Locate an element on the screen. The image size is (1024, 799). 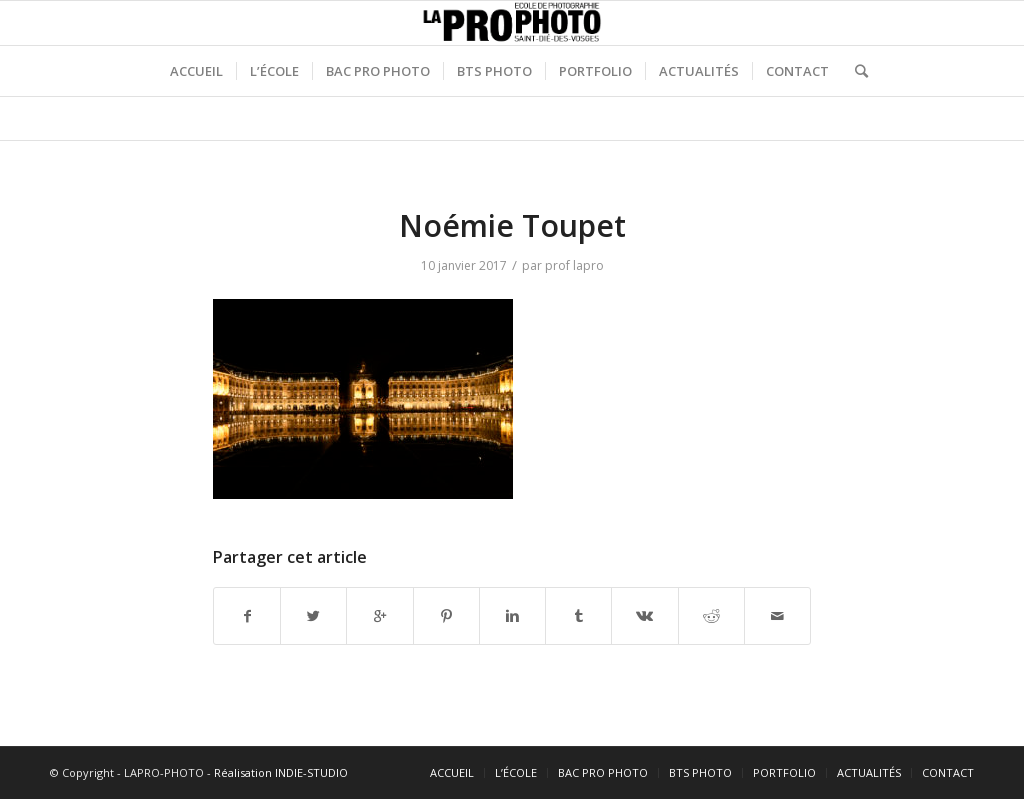
Réalisation INDIE-STUDIO is located at coordinates (281, 772).